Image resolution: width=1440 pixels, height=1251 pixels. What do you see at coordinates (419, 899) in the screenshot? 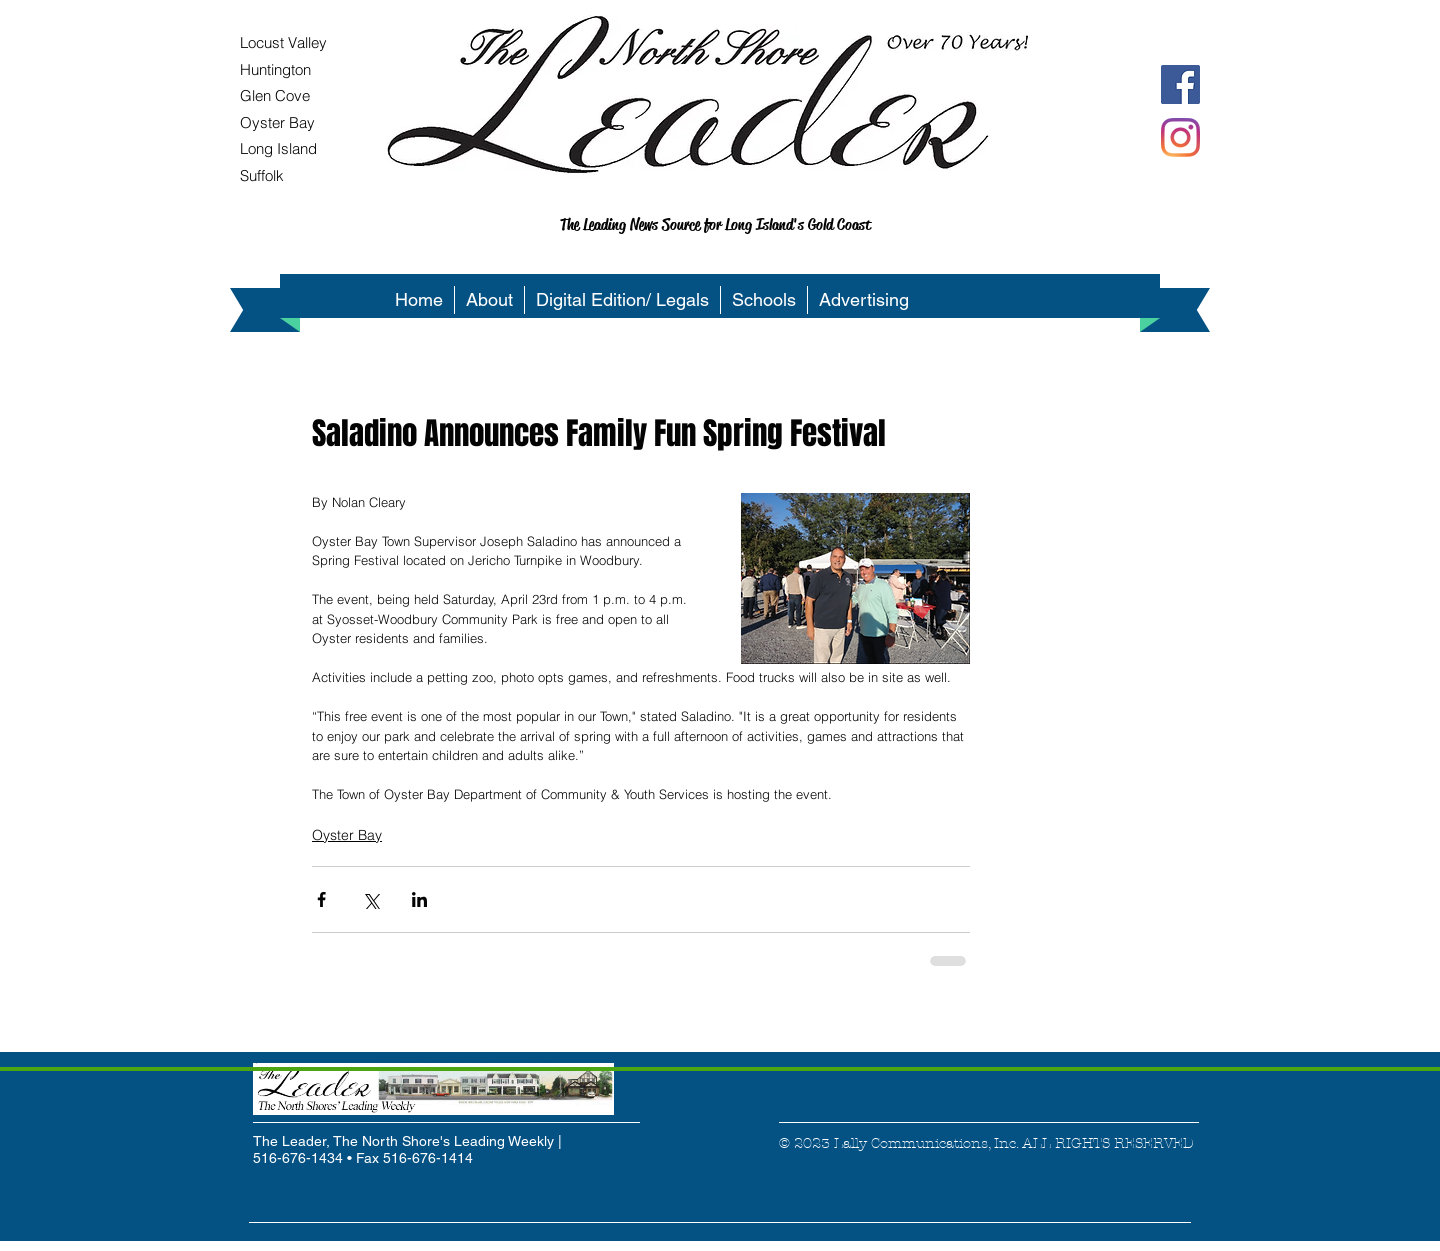
I see `[Share via LinkedIn]` at bounding box center [419, 899].